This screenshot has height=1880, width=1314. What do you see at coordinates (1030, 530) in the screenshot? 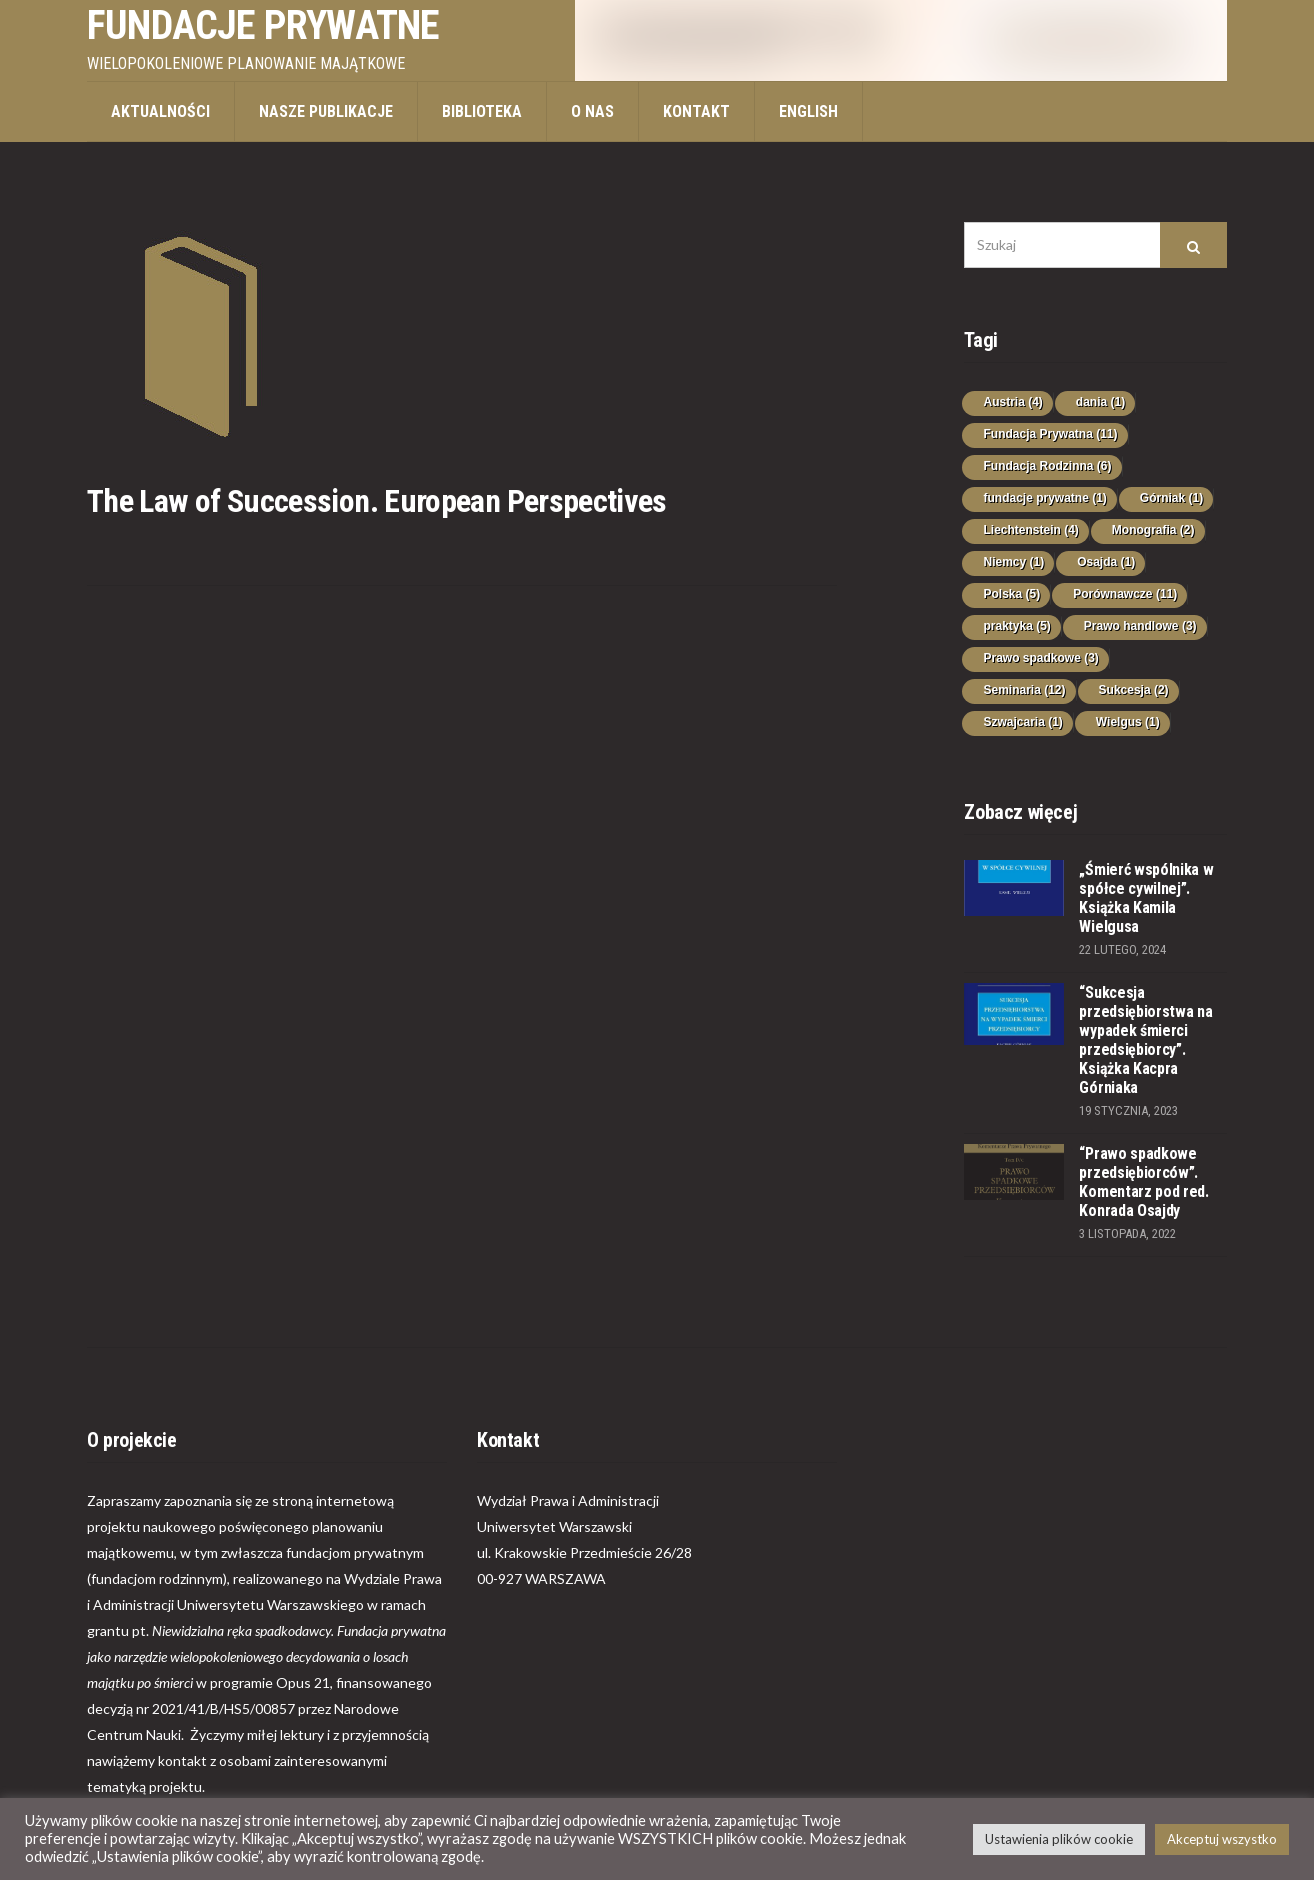
I see `Liechtenstein [Liechtenstein (4 elementy)]` at bounding box center [1030, 530].